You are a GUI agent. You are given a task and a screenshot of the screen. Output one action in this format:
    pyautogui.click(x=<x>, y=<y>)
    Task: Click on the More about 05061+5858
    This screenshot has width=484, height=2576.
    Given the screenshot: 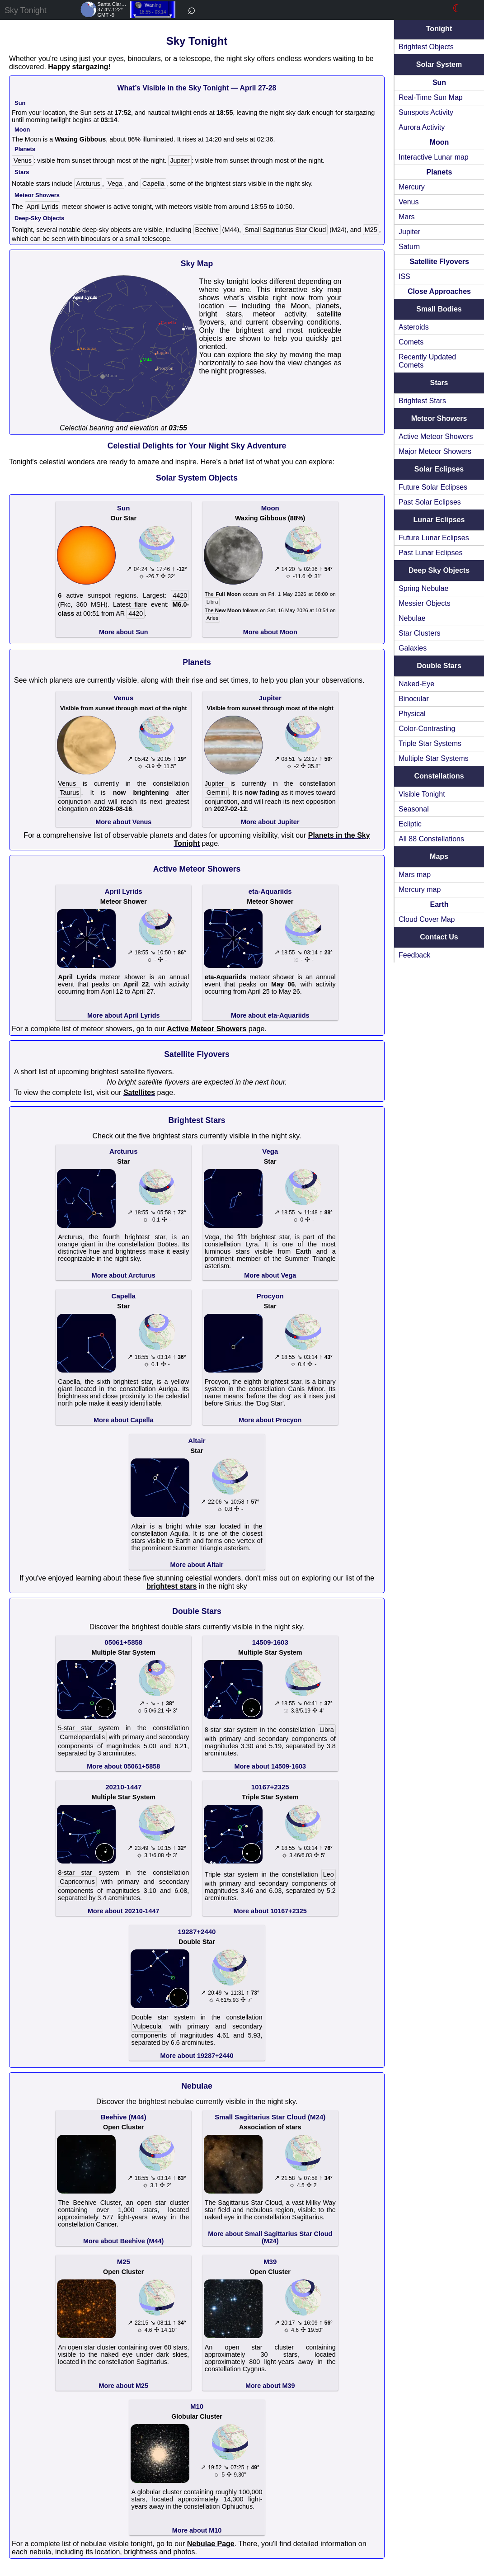 What is the action you would take?
    pyautogui.click(x=123, y=1766)
    